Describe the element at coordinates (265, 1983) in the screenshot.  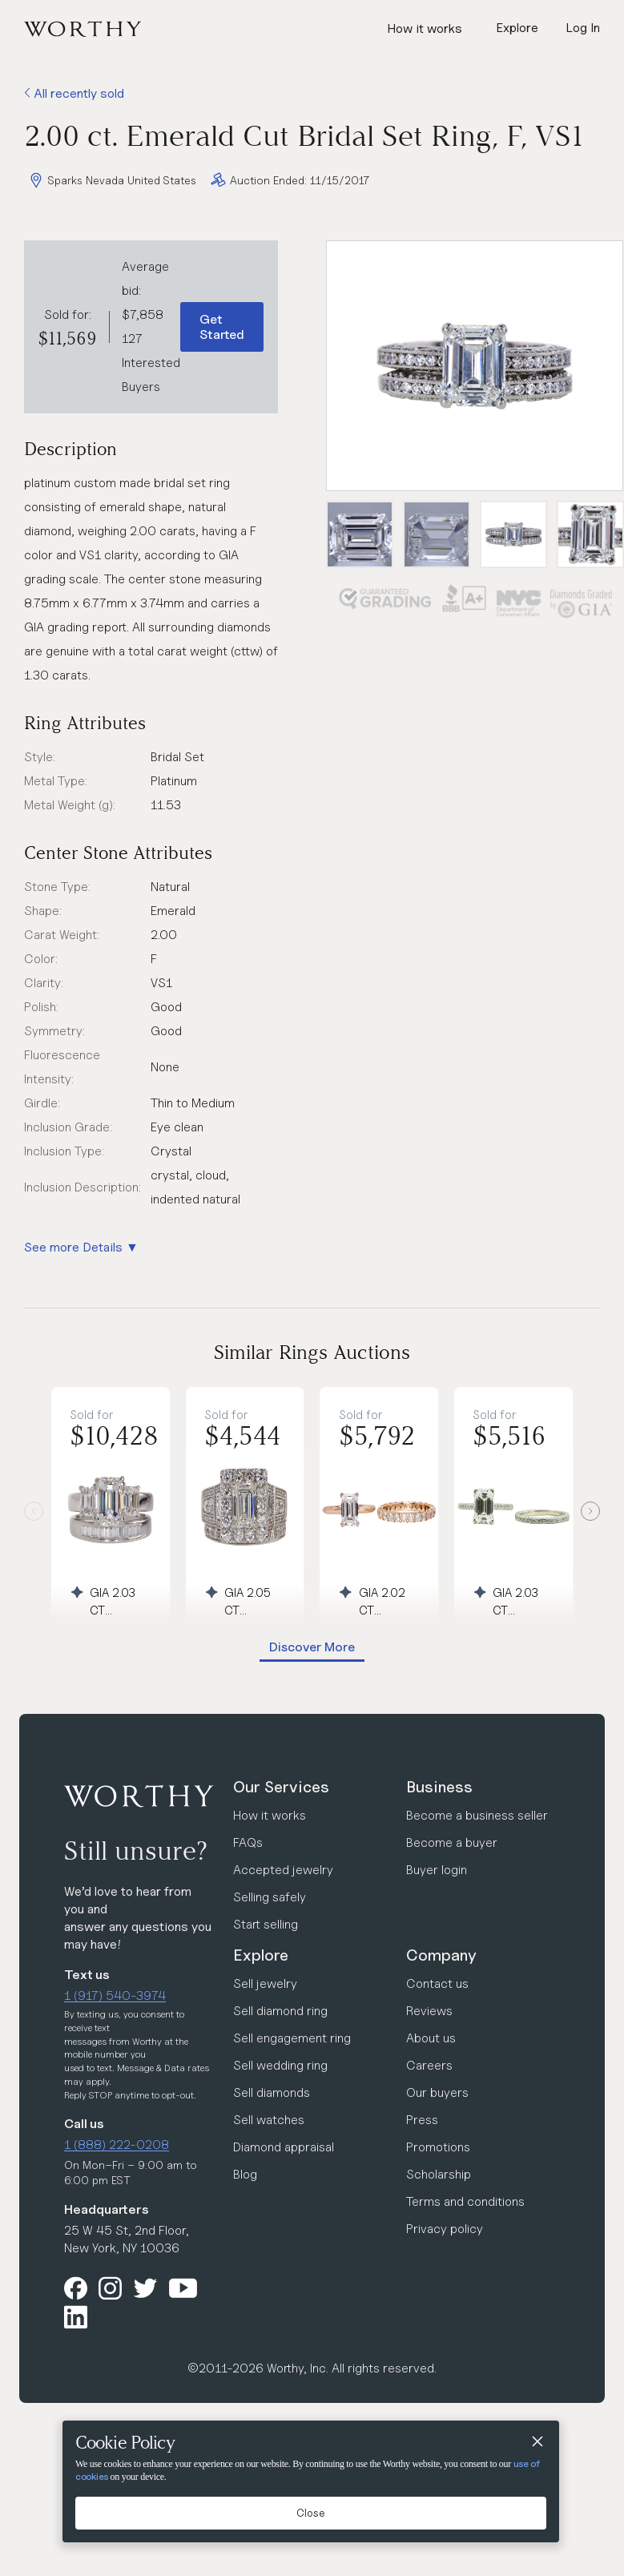
I see `Sell jewelry` at that location.